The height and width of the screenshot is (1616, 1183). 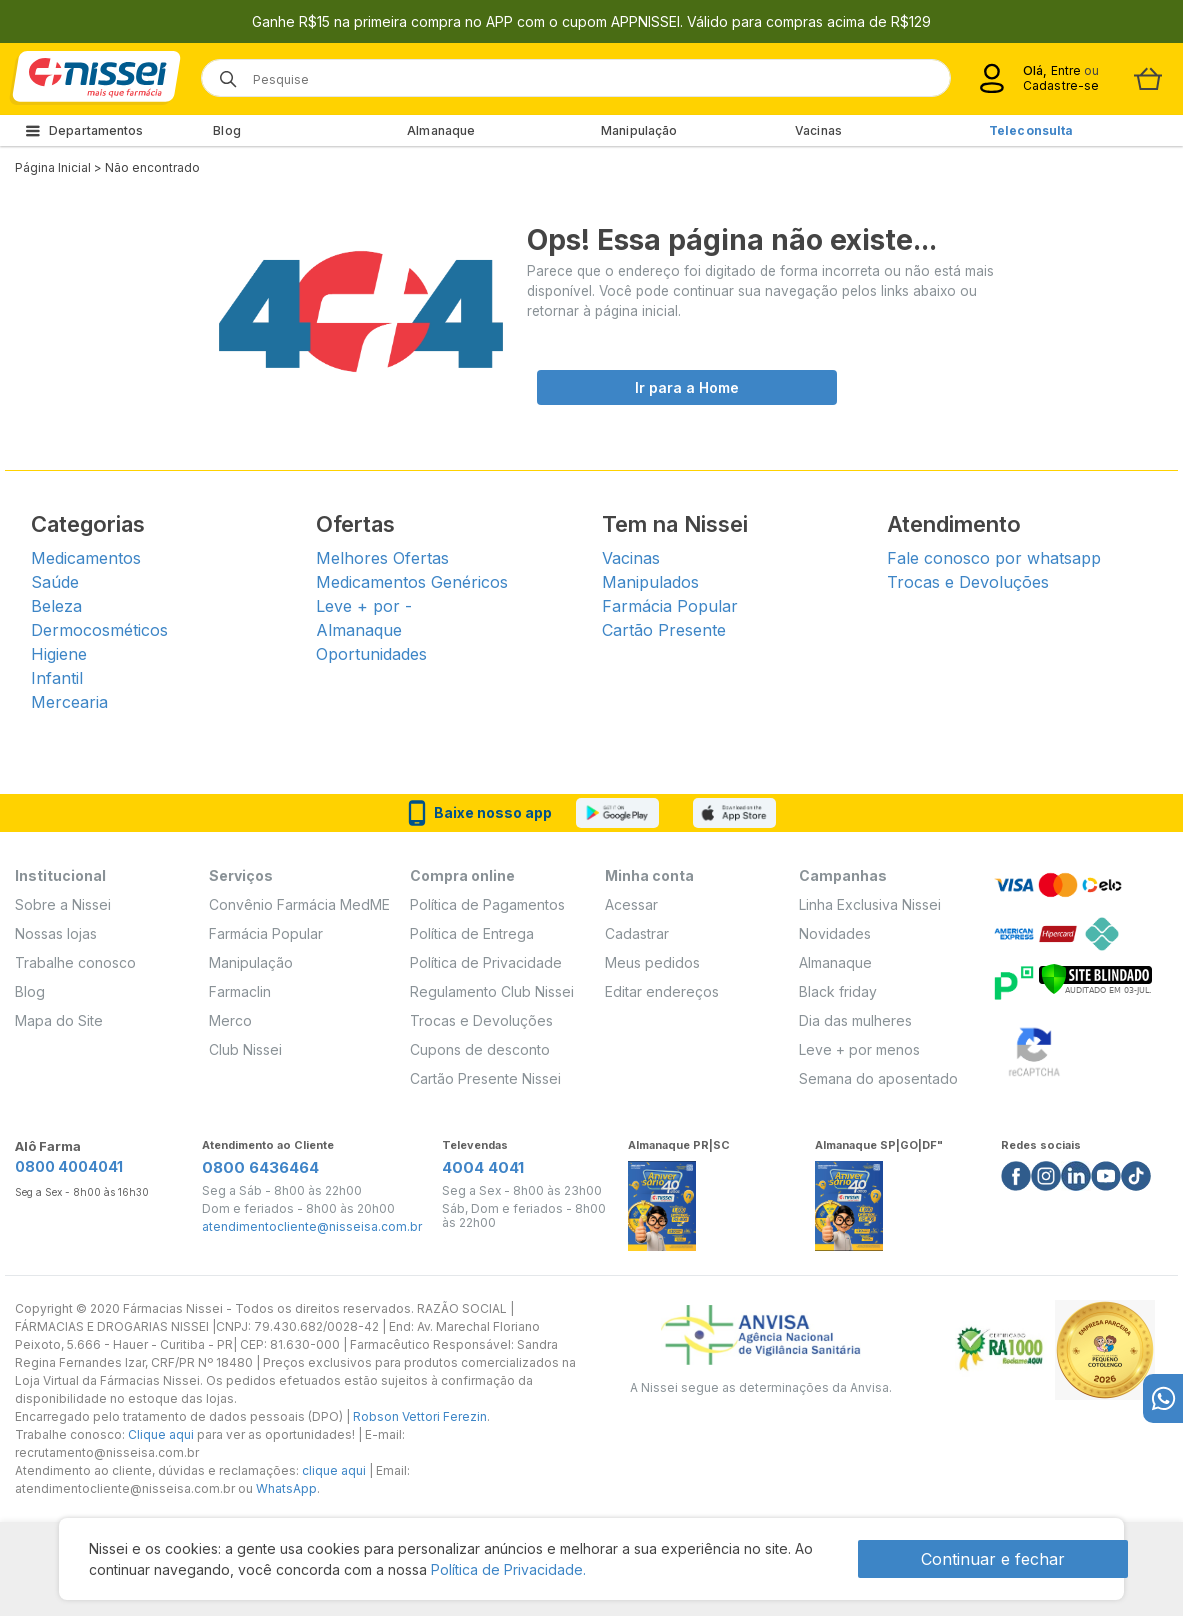 What do you see at coordinates (312, 1227) in the screenshot?
I see `atendimentocliente@nisseisa.com.br` at bounding box center [312, 1227].